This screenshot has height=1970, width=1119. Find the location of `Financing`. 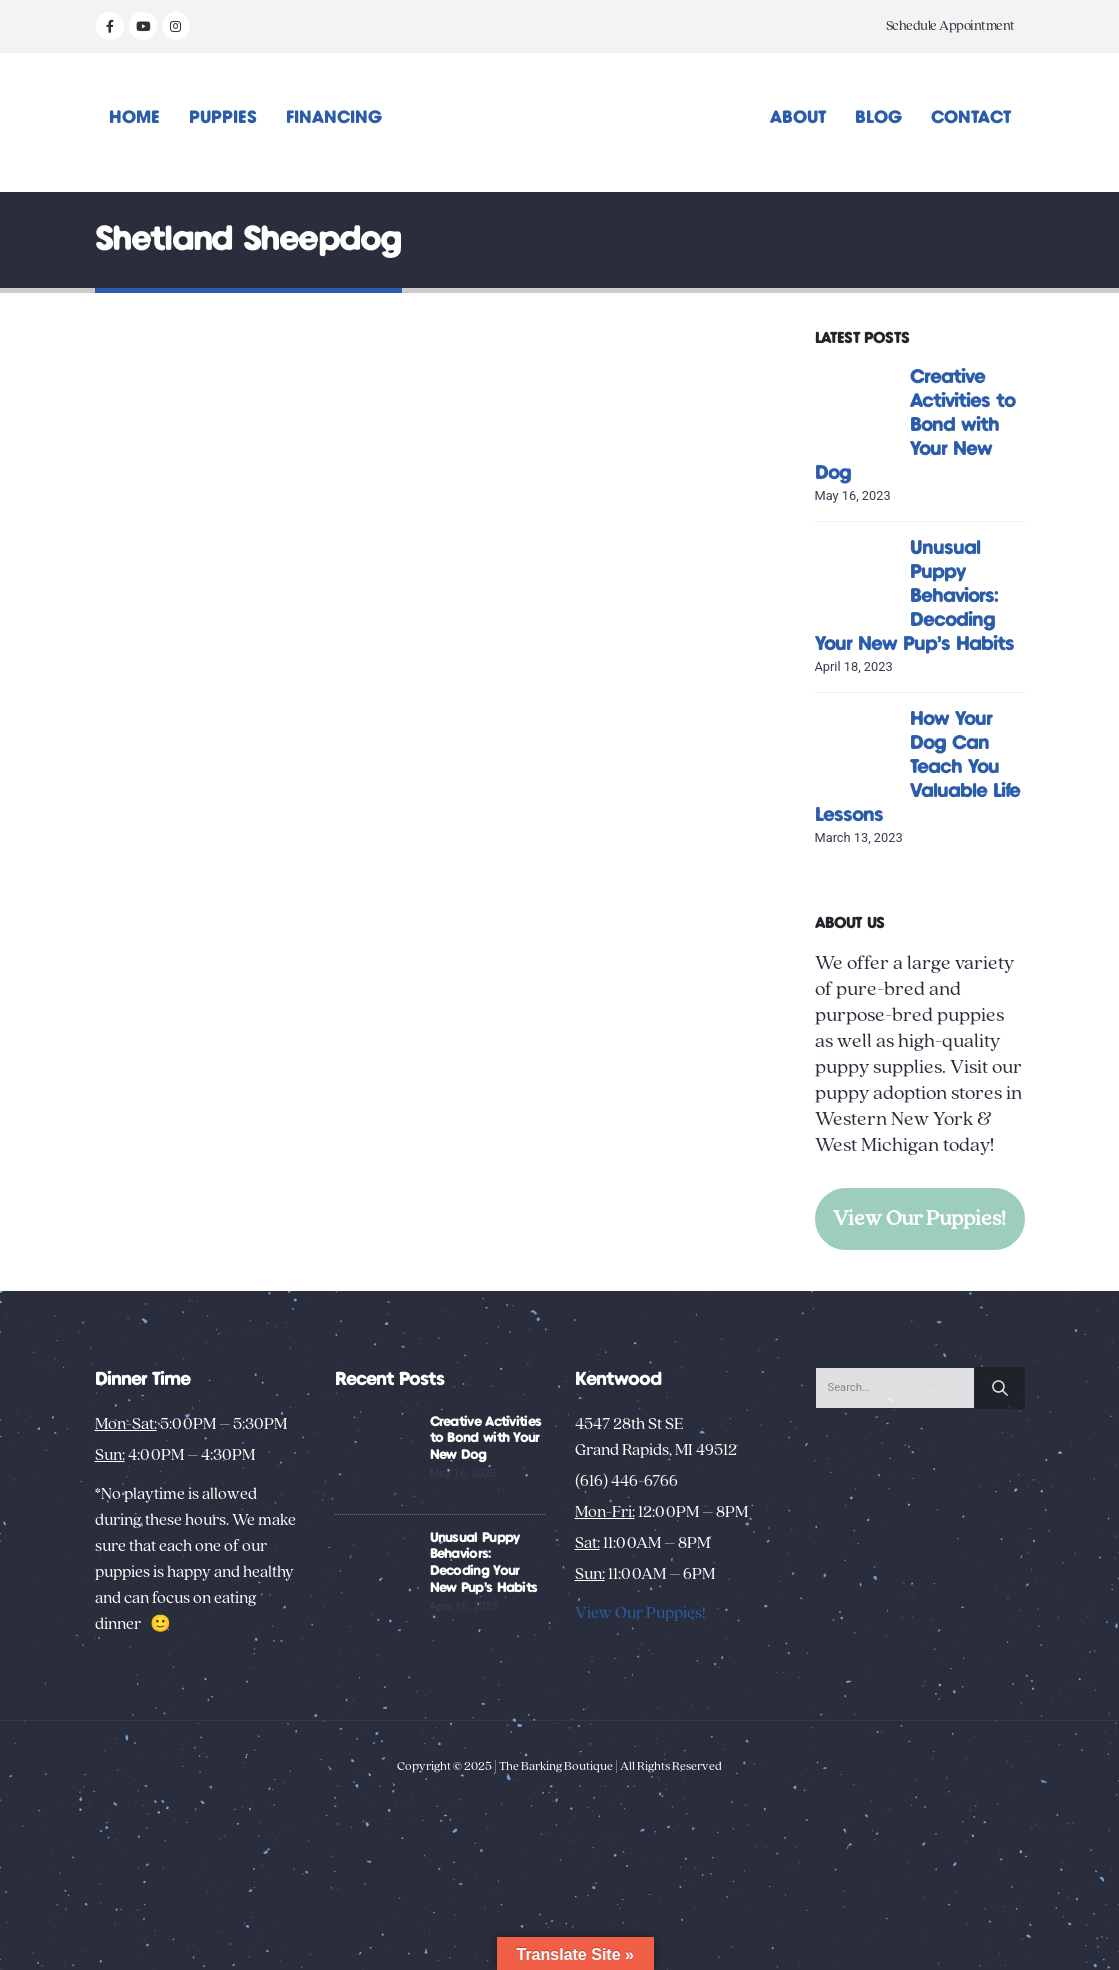

Financing is located at coordinates (334, 118).